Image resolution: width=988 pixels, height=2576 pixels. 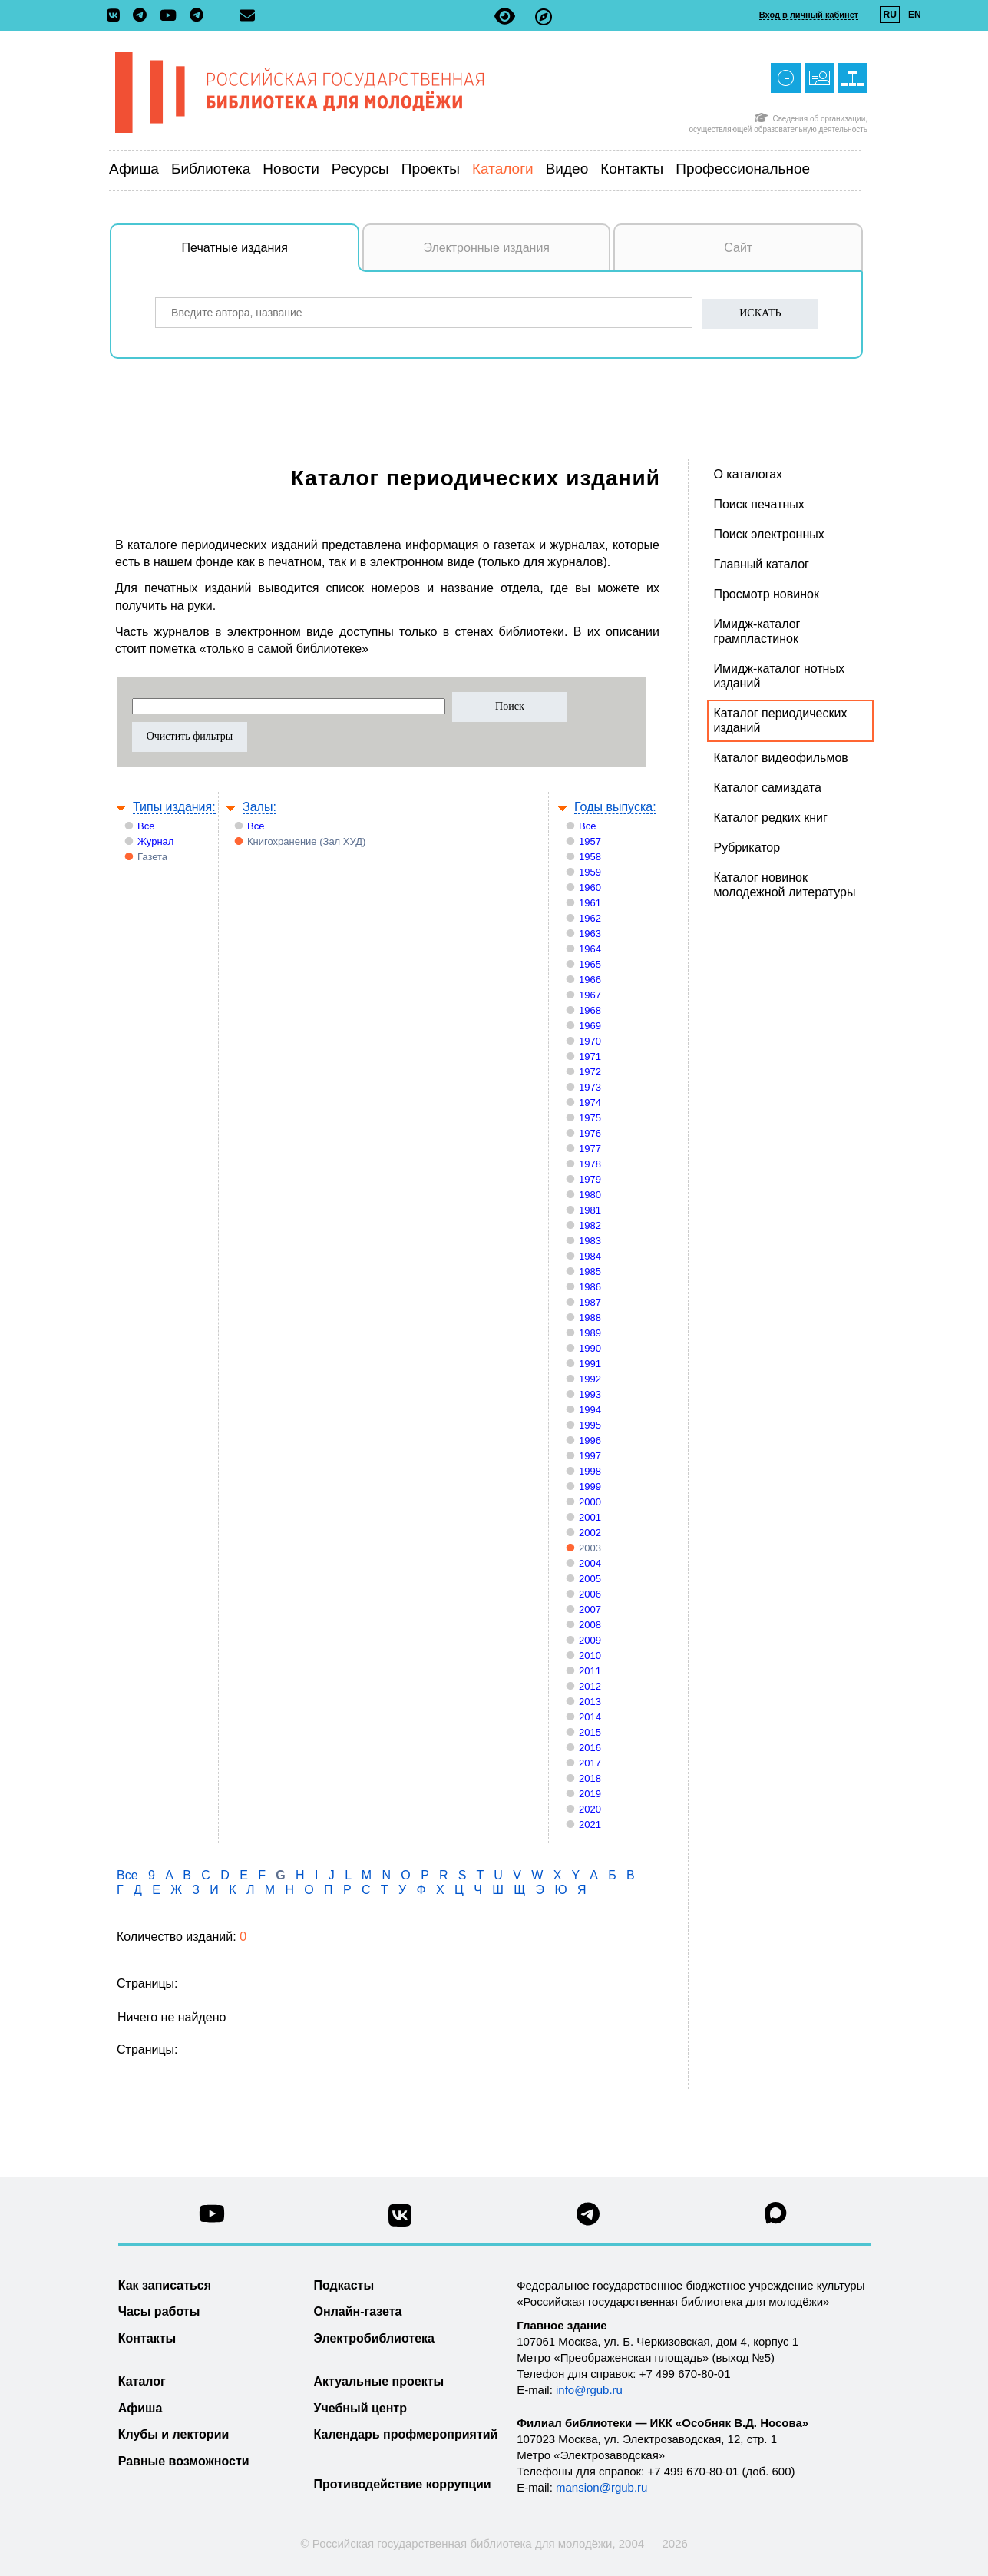 I want to click on 2006, so click(x=590, y=1594).